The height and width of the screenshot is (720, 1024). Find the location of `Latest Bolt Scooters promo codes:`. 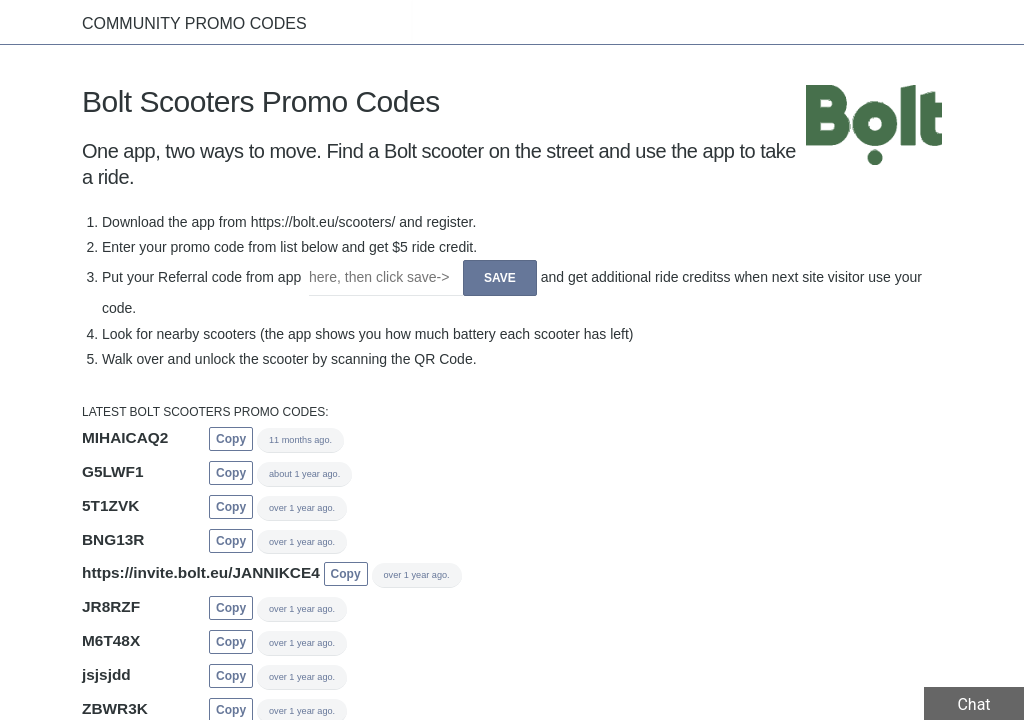

Latest Bolt Scooters promo codes: is located at coordinates (205, 413).